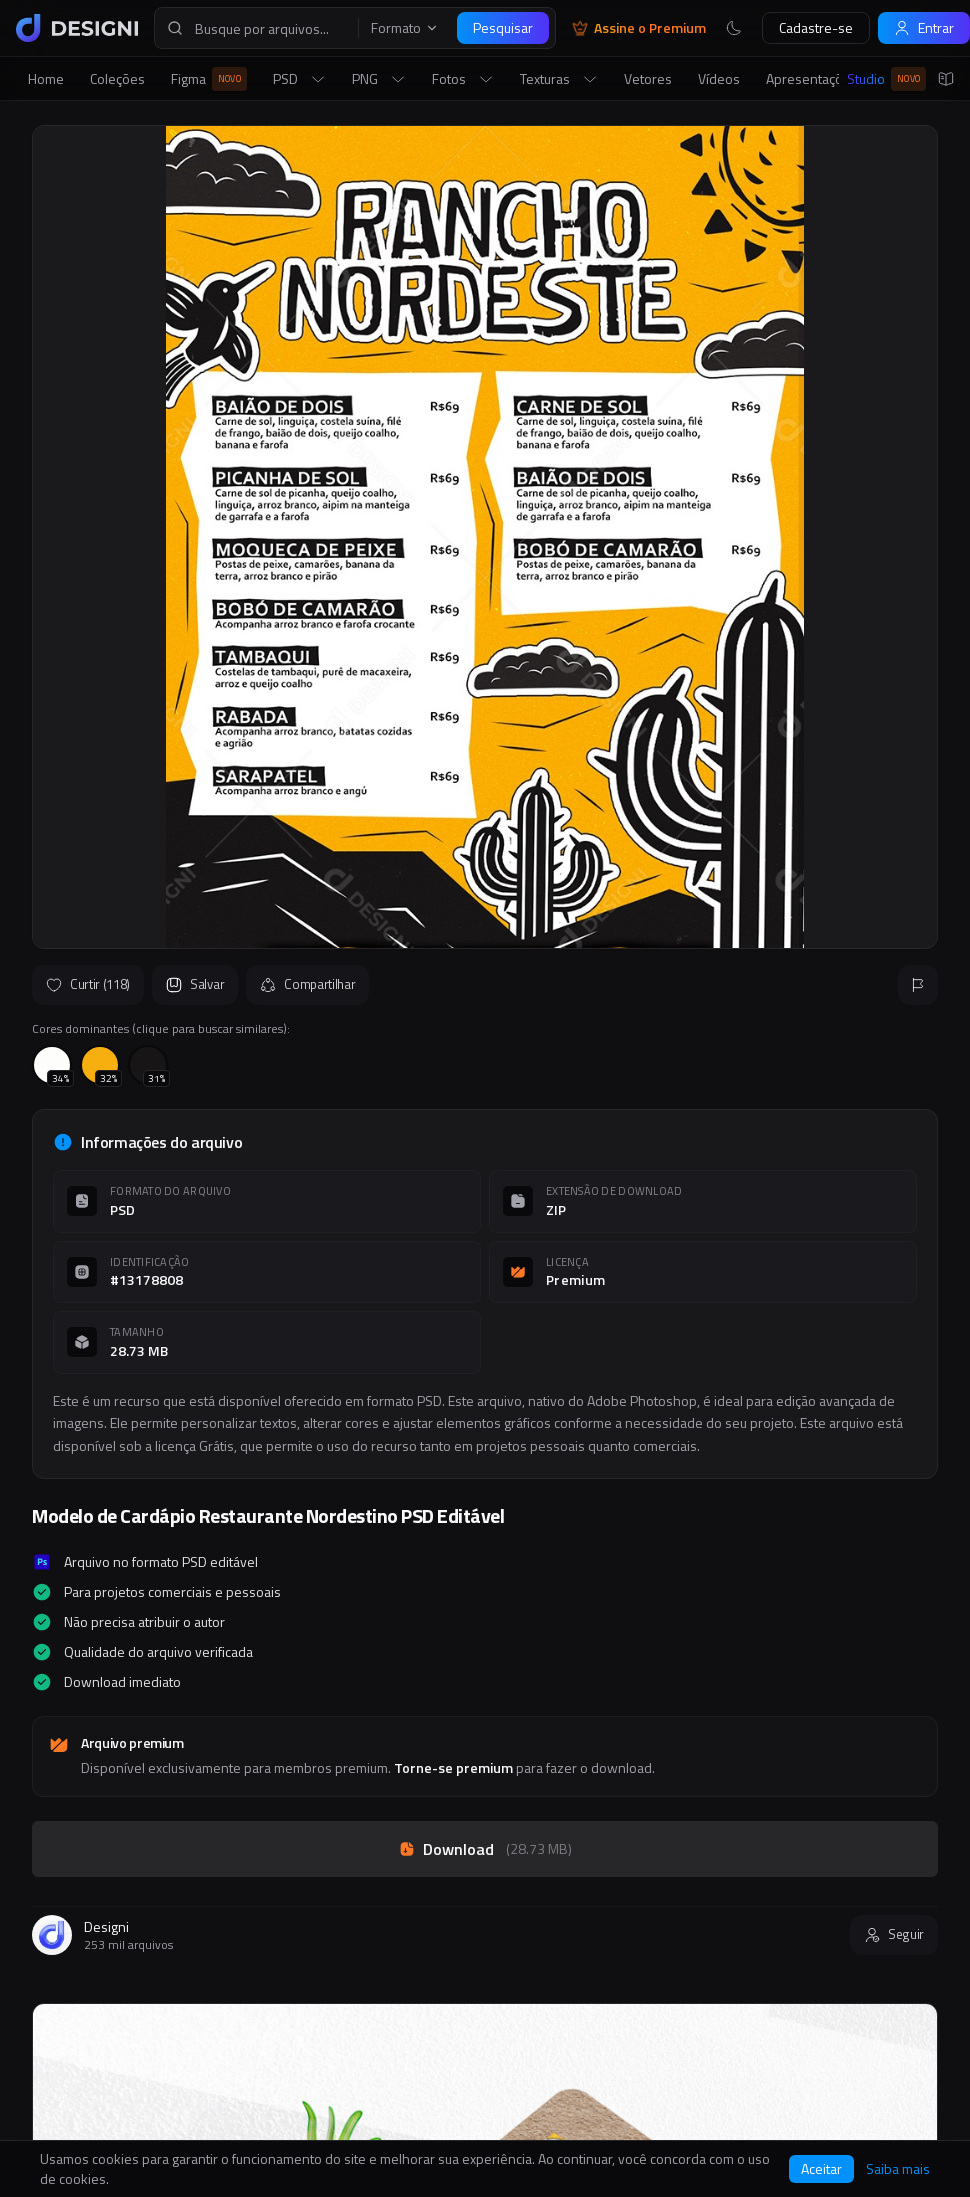  I want to click on Formato, so click(405, 28).